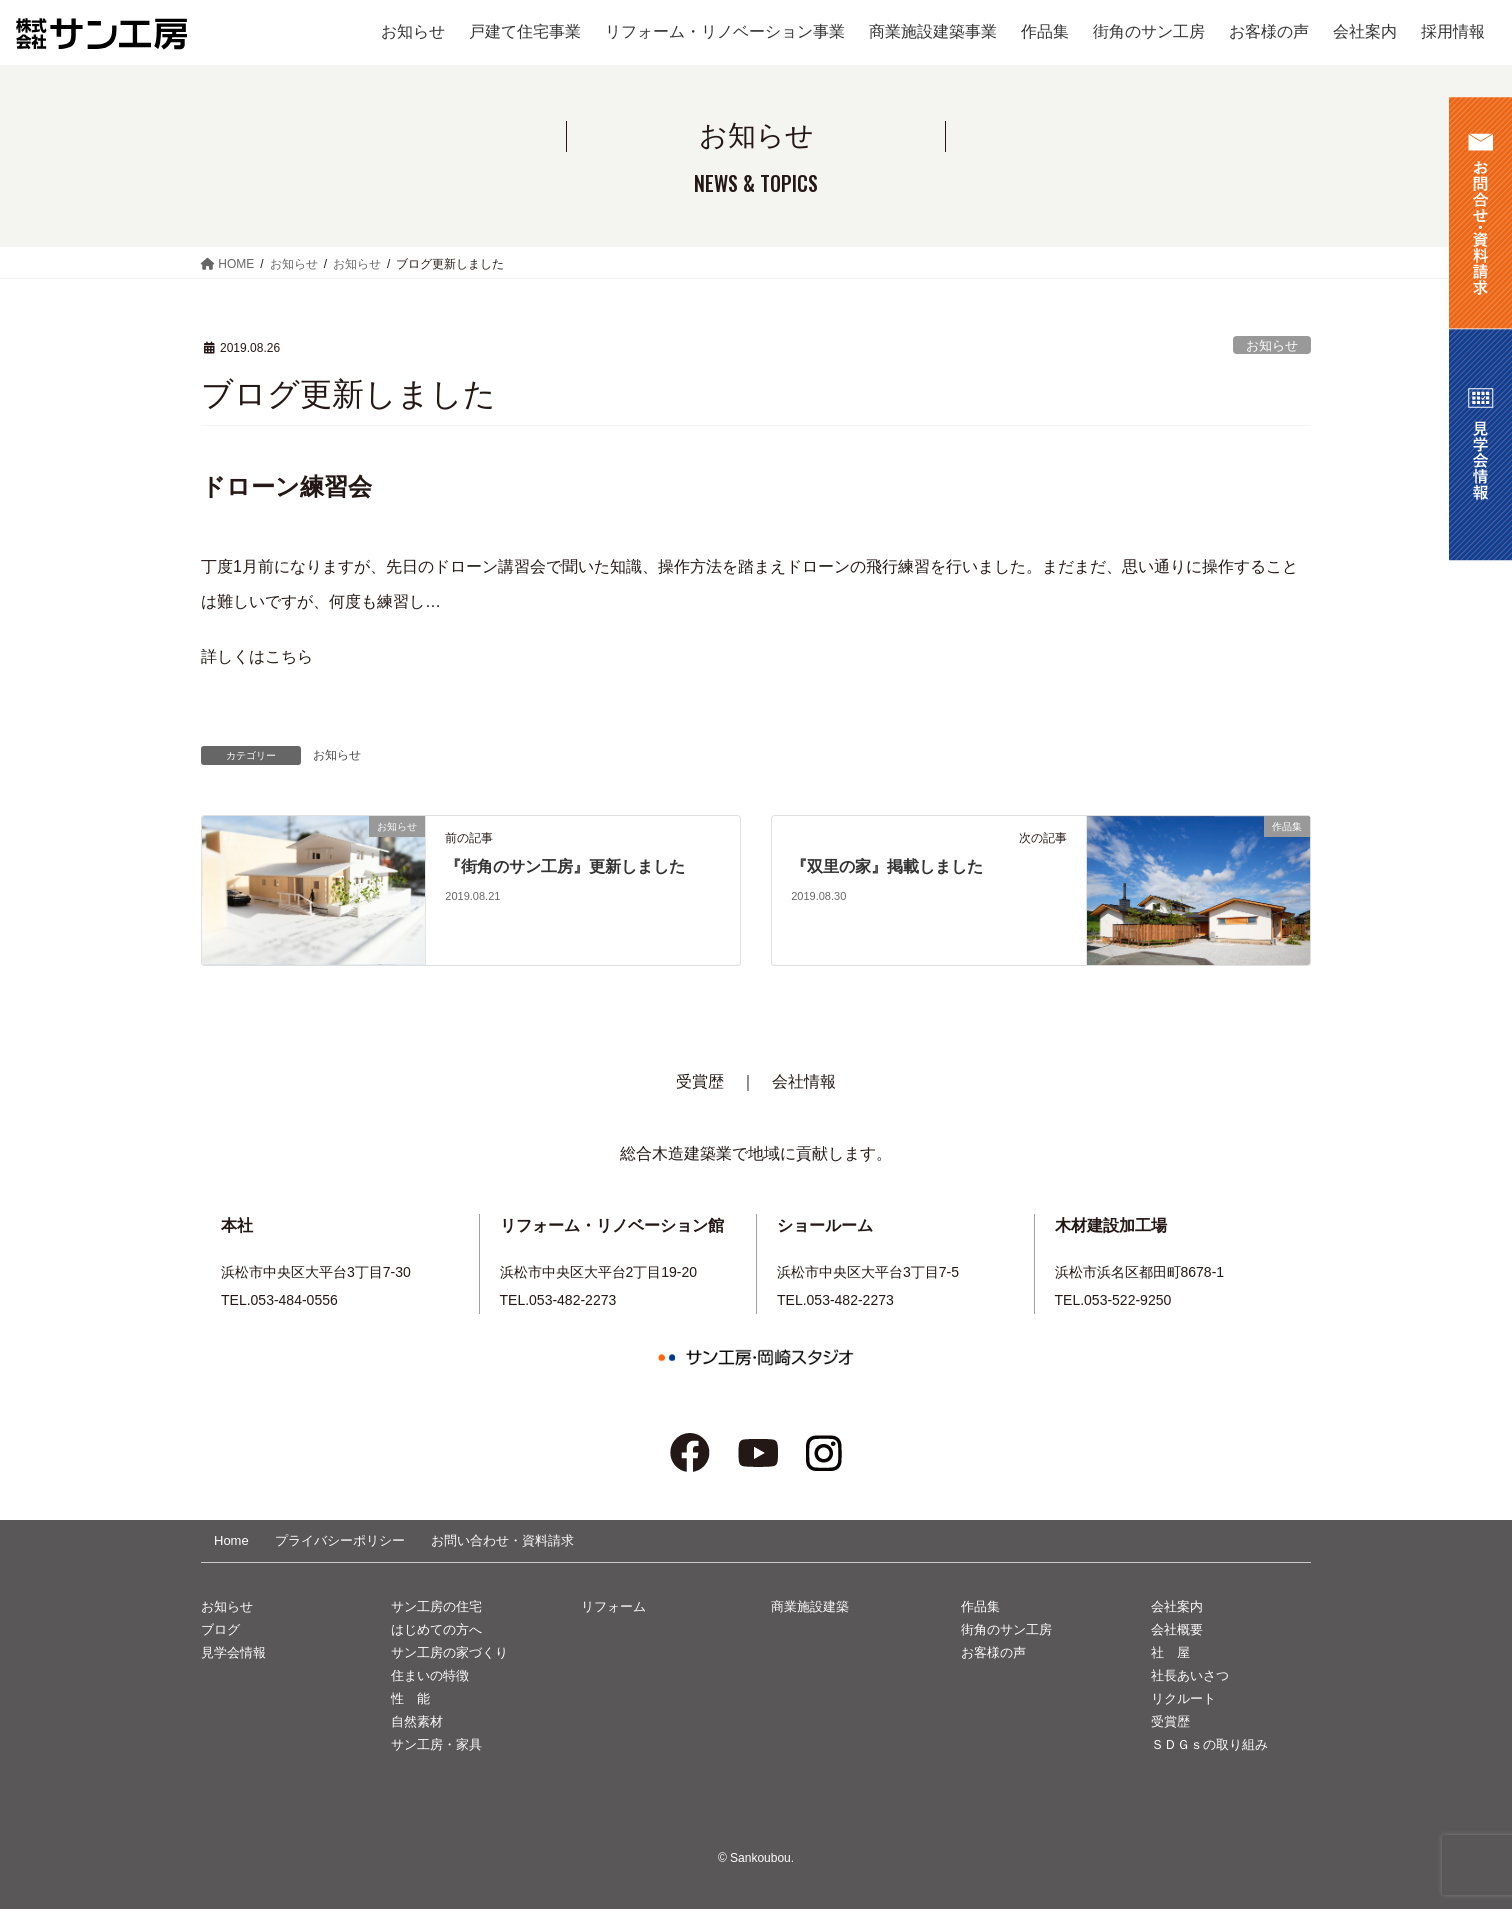 This screenshot has height=1909, width=1512. I want to click on ブログ, so click(220, 1629).